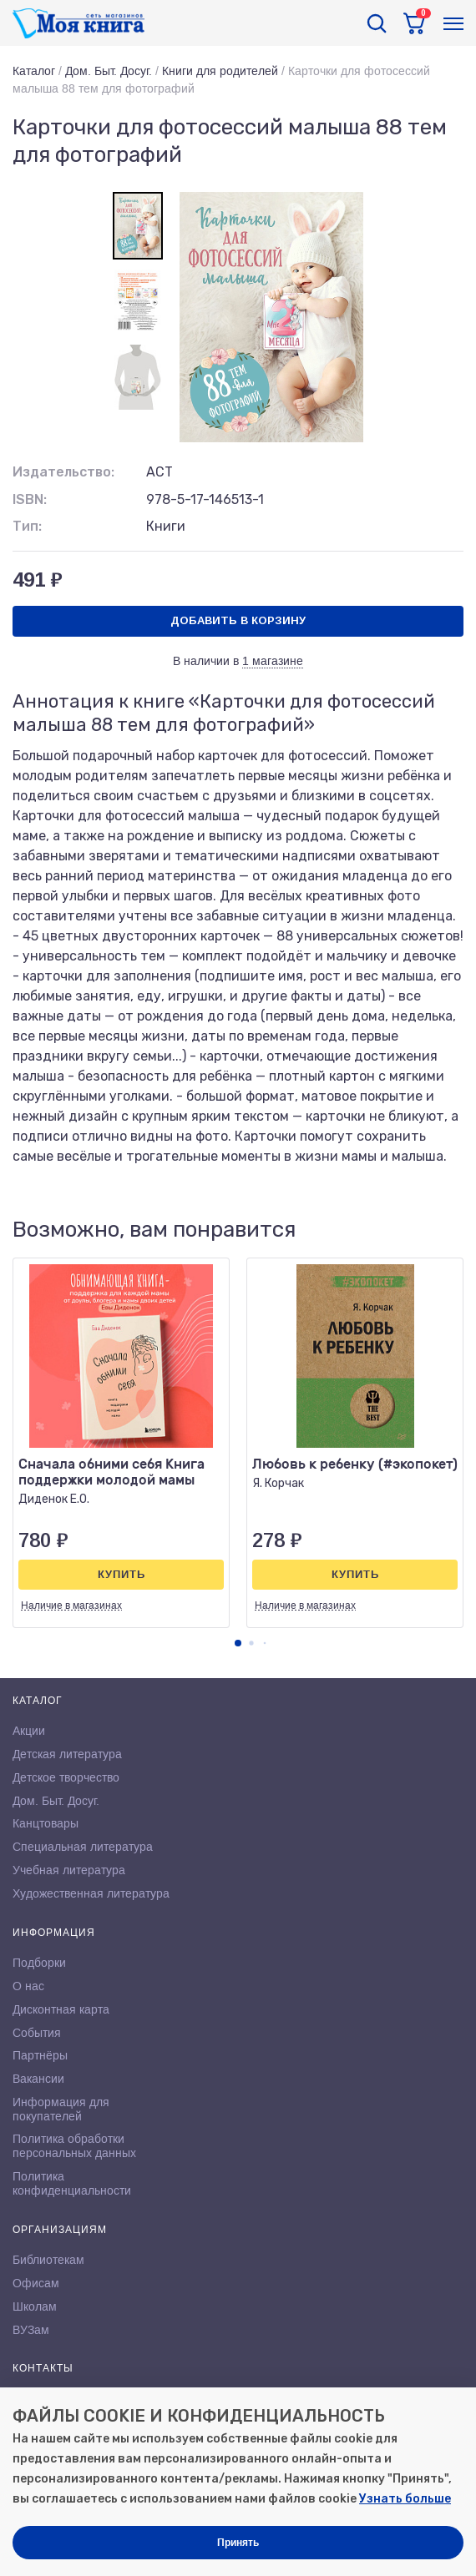 The width and height of the screenshot is (476, 2576). What do you see at coordinates (37, 2032) in the screenshot?
I see `События` at bounding box center [37, 2032].